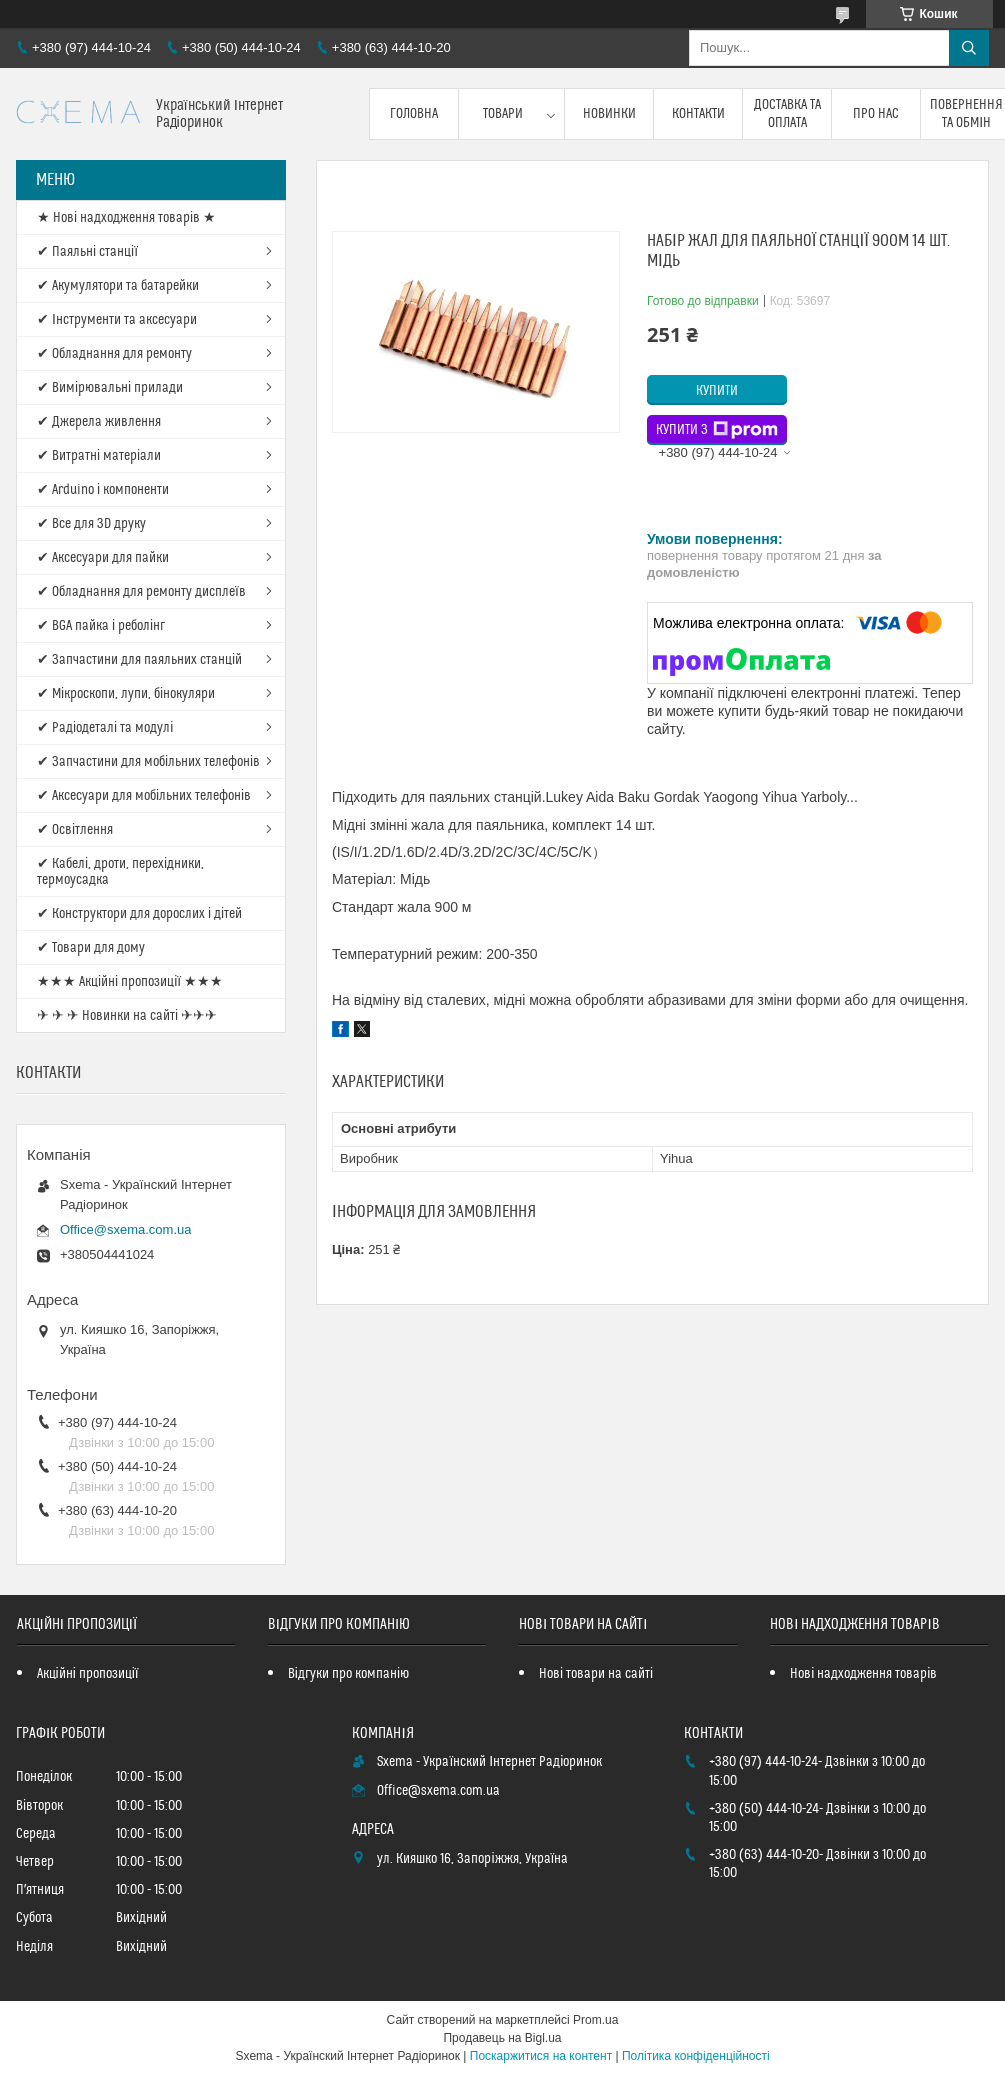 Image resolution: width=1005 pixels, height=2075 pixels. I want to click on ✔ Товари для дому, so click(91, 948).